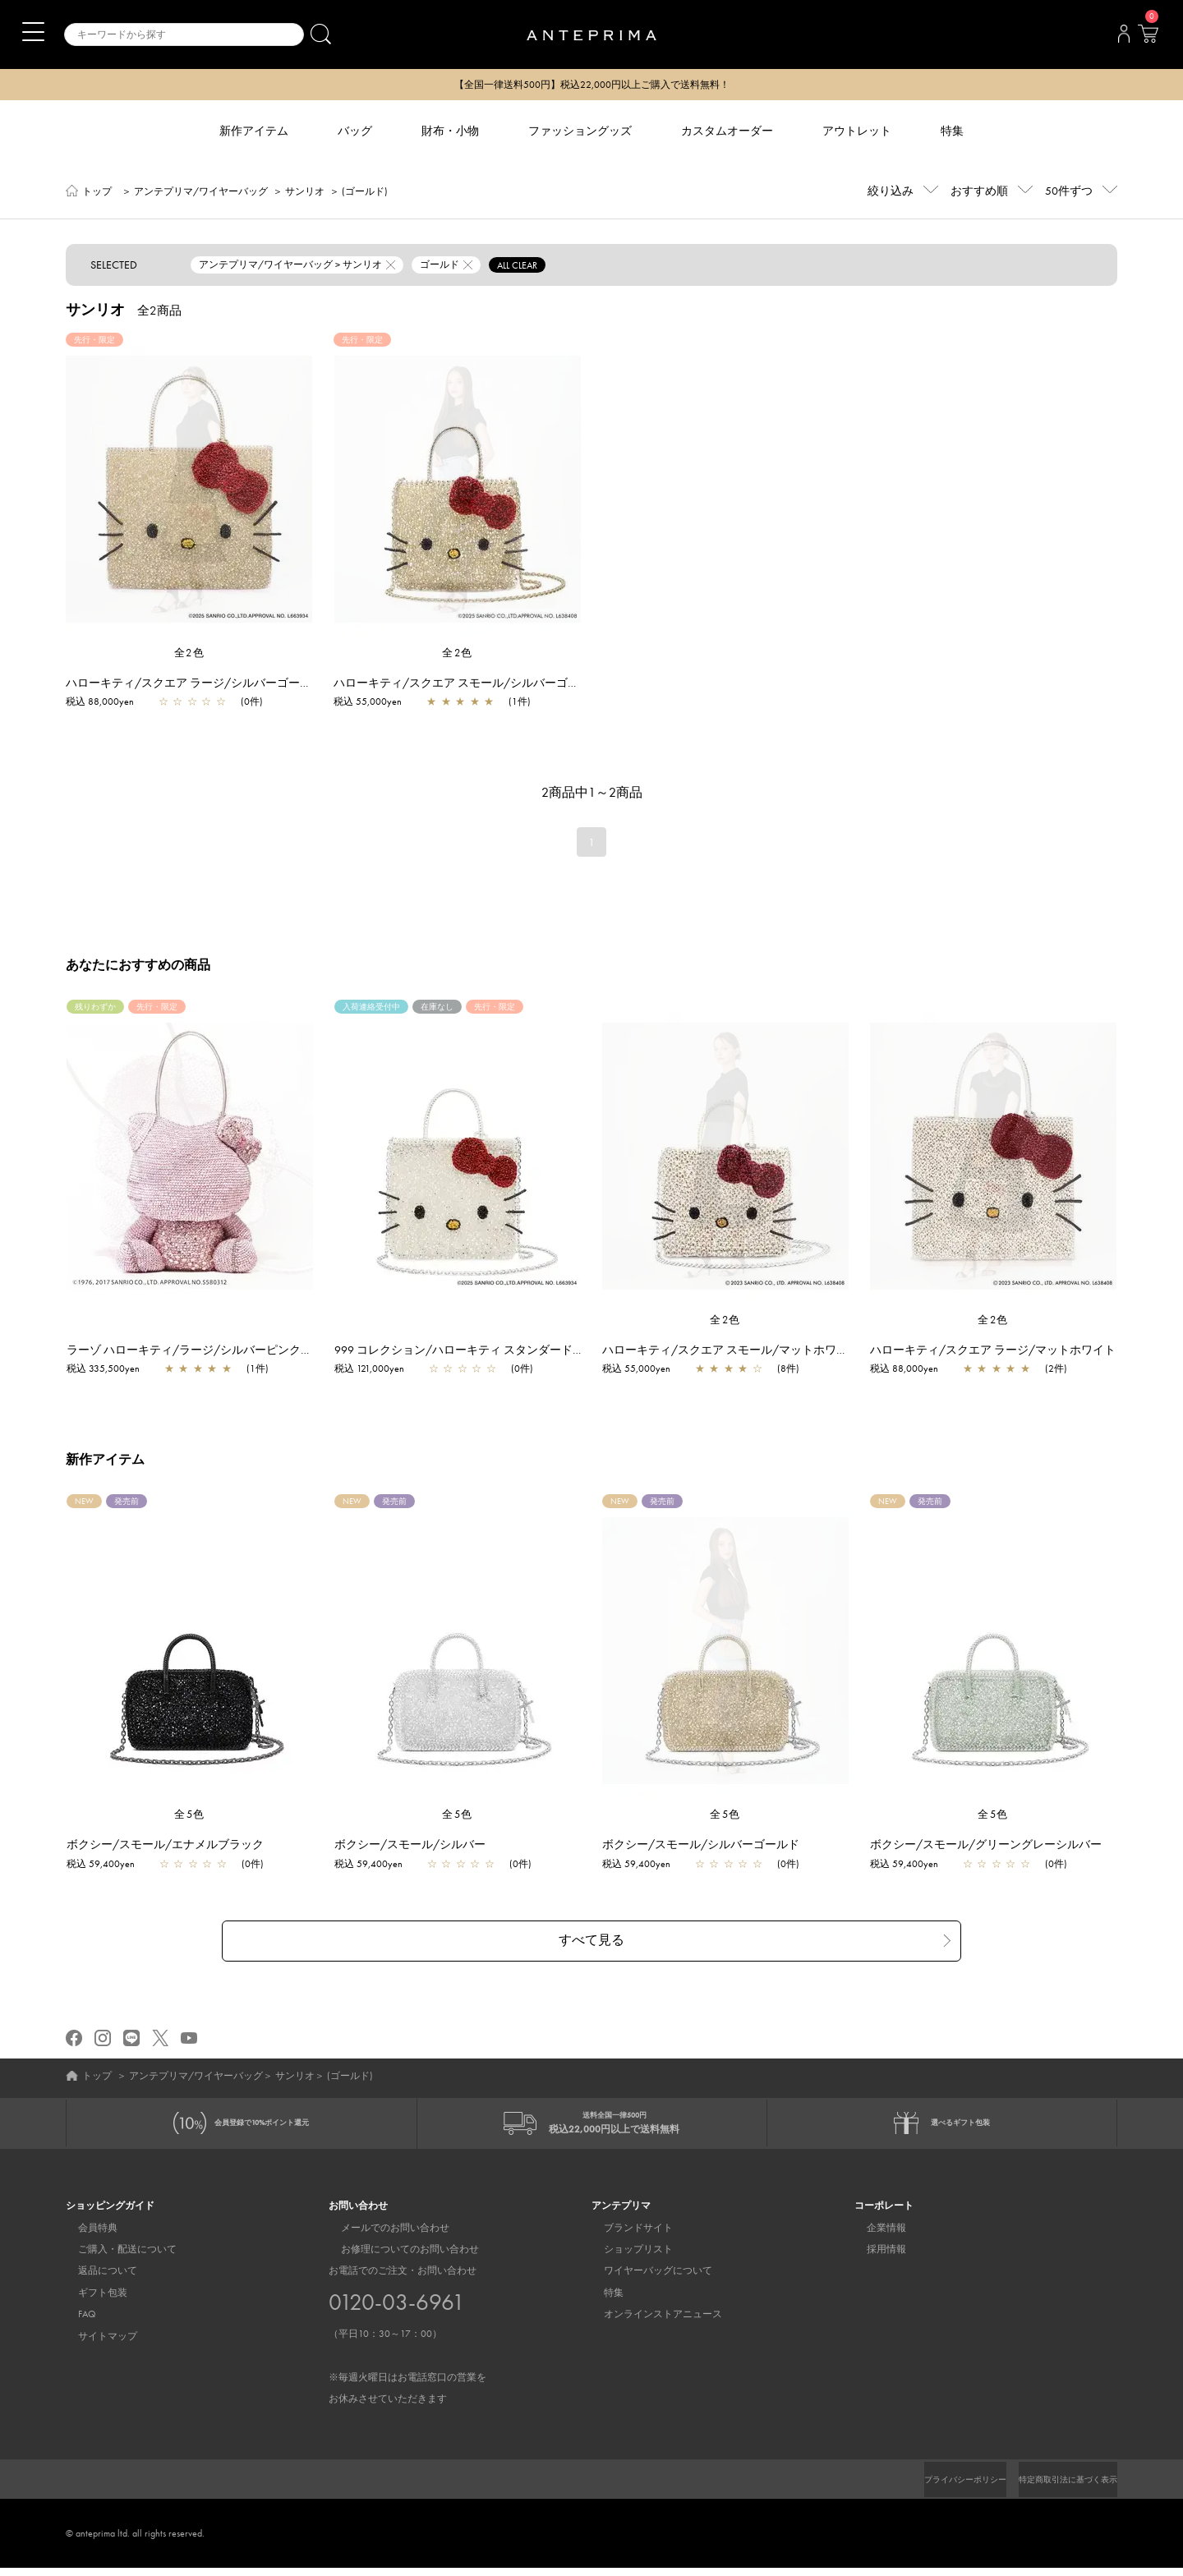 This screenshot has width=1183, height=2576. I want to click on 税込 59,400yen, so click(109, 1865).